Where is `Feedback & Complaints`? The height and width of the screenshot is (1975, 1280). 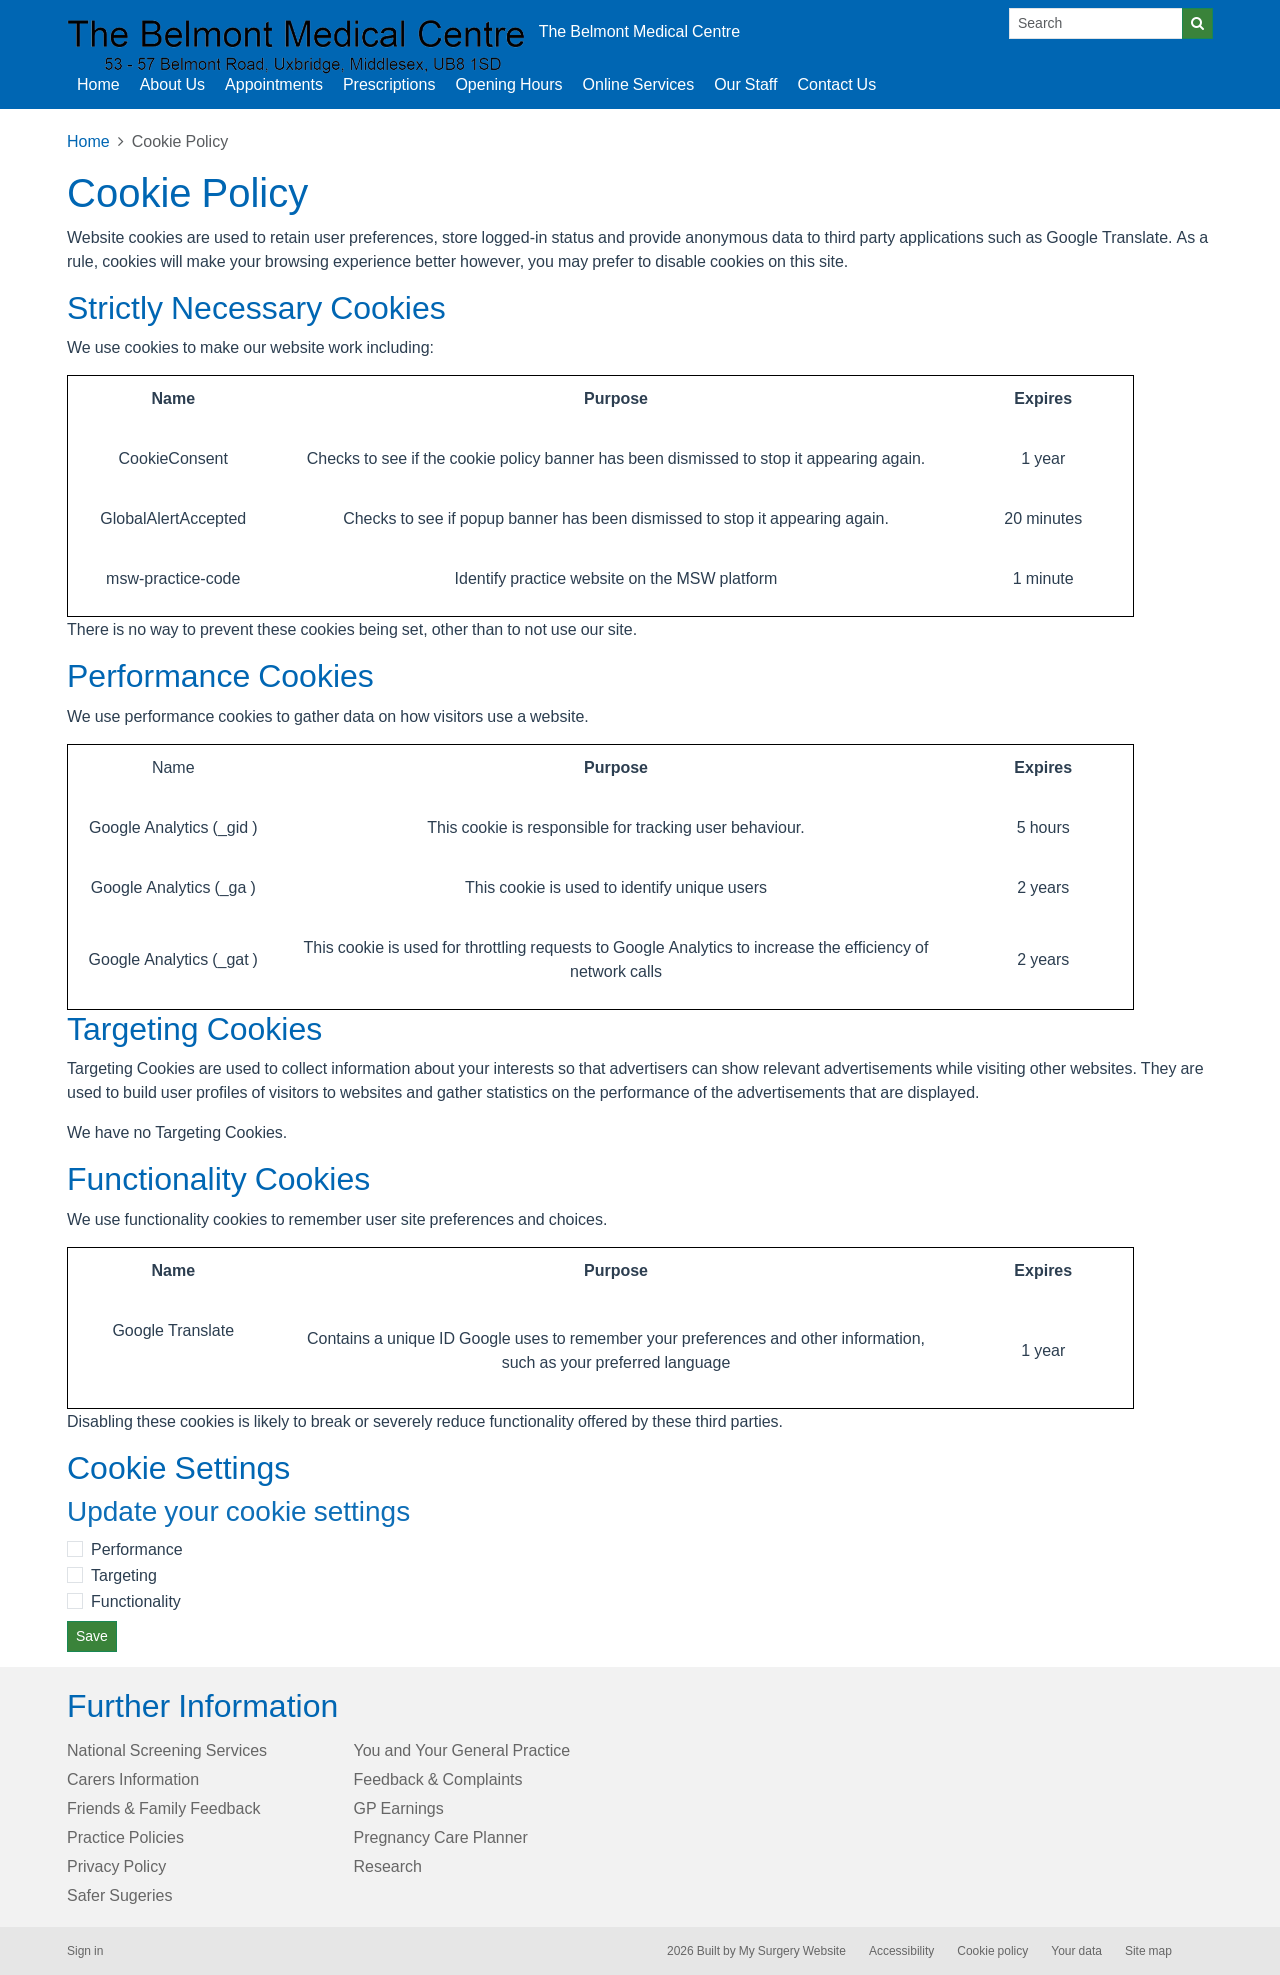 Feedback & Complaints is located at coordinates (438, 1779).